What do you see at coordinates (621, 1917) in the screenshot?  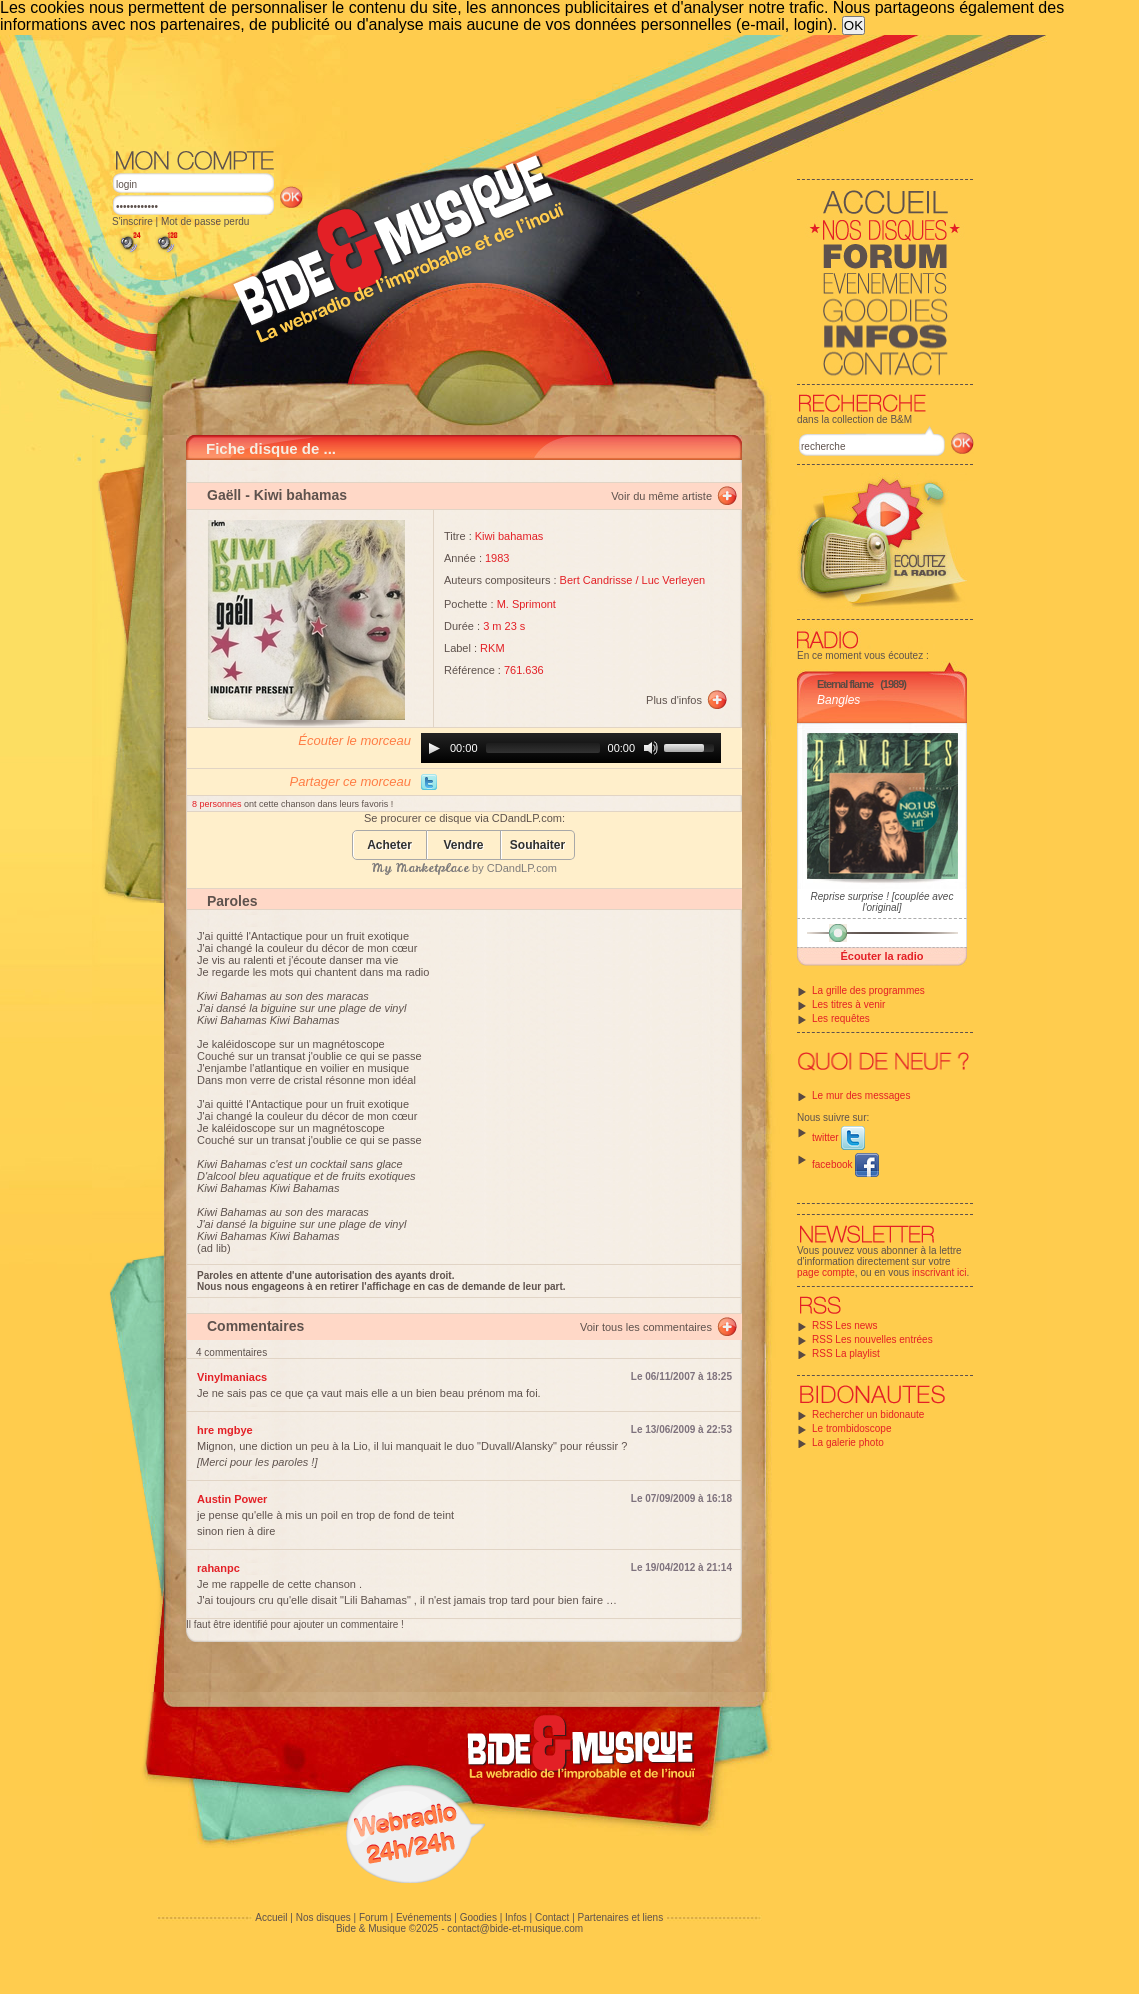 I see `Partenaires et liens` at bounding box center [621, 1917].